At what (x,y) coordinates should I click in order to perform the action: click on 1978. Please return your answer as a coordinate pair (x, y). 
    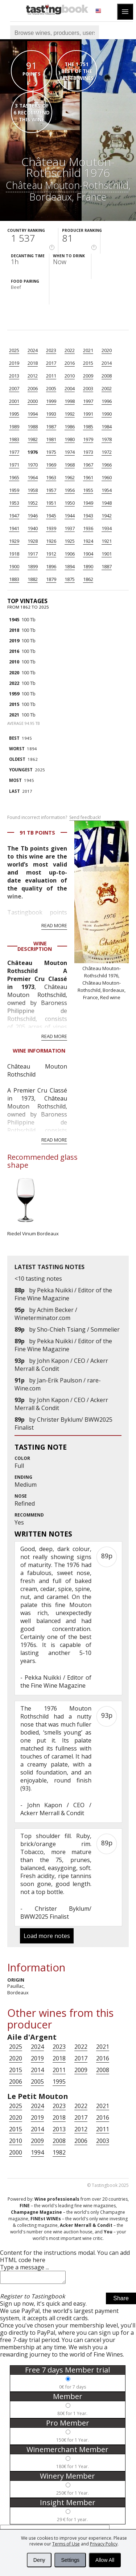
    Looking at the image, I should click on (107, 439).